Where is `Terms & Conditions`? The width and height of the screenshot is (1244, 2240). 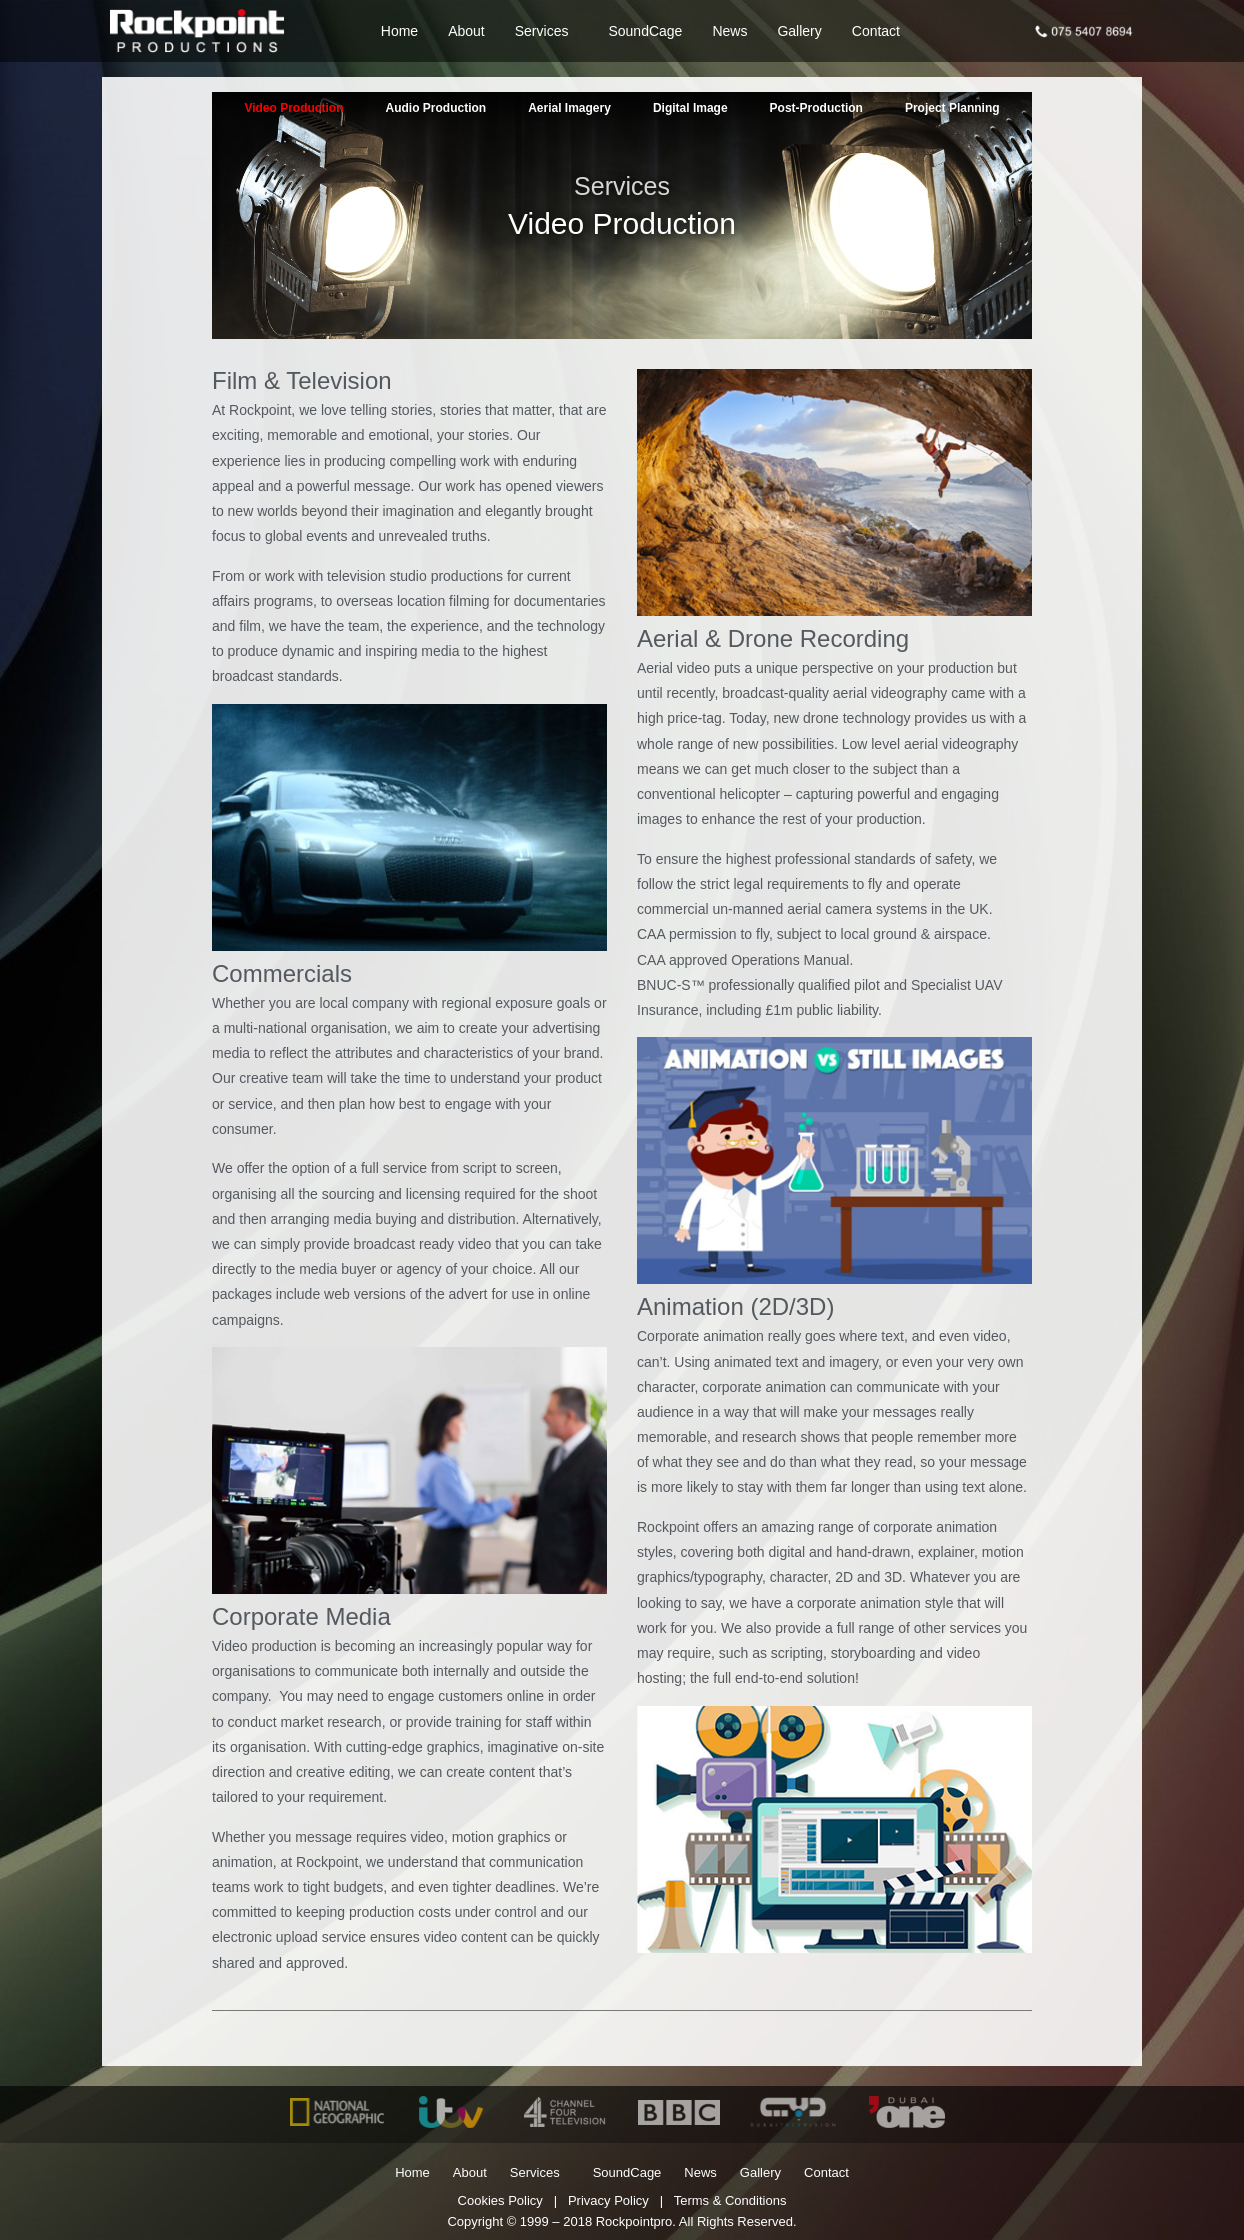 Terms & Conditions is located at coordinates (730, 2200).